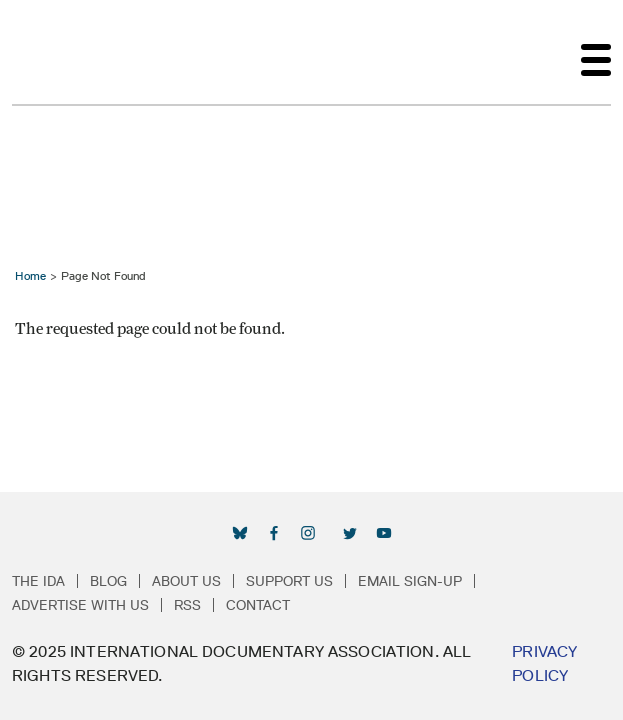 The image size is (623, 720). Describe the element at coordinates (80, 605) in the screenshot. I see `Advertise with Us` at that location.